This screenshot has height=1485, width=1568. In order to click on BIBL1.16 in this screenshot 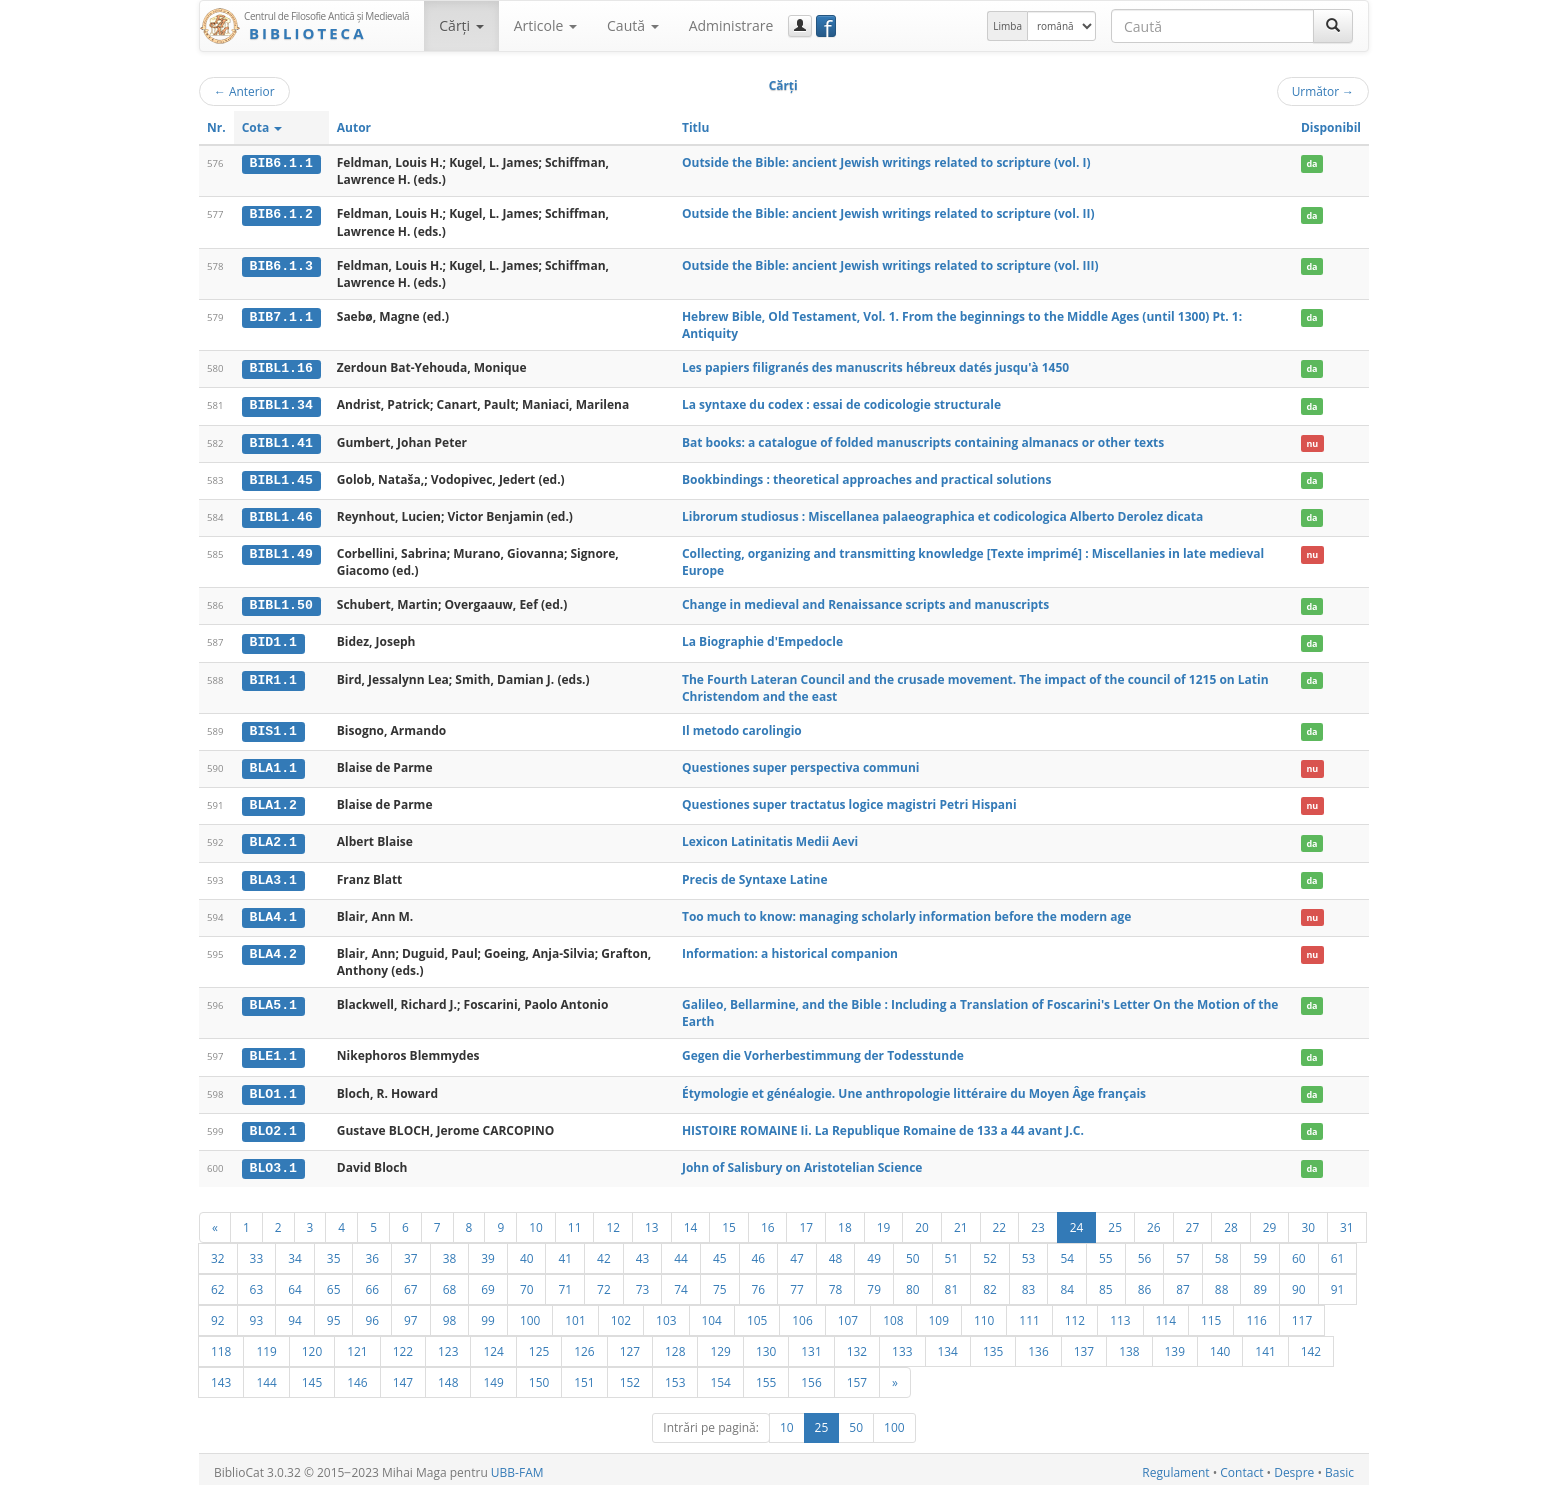, I will do `click(281, 368)`.